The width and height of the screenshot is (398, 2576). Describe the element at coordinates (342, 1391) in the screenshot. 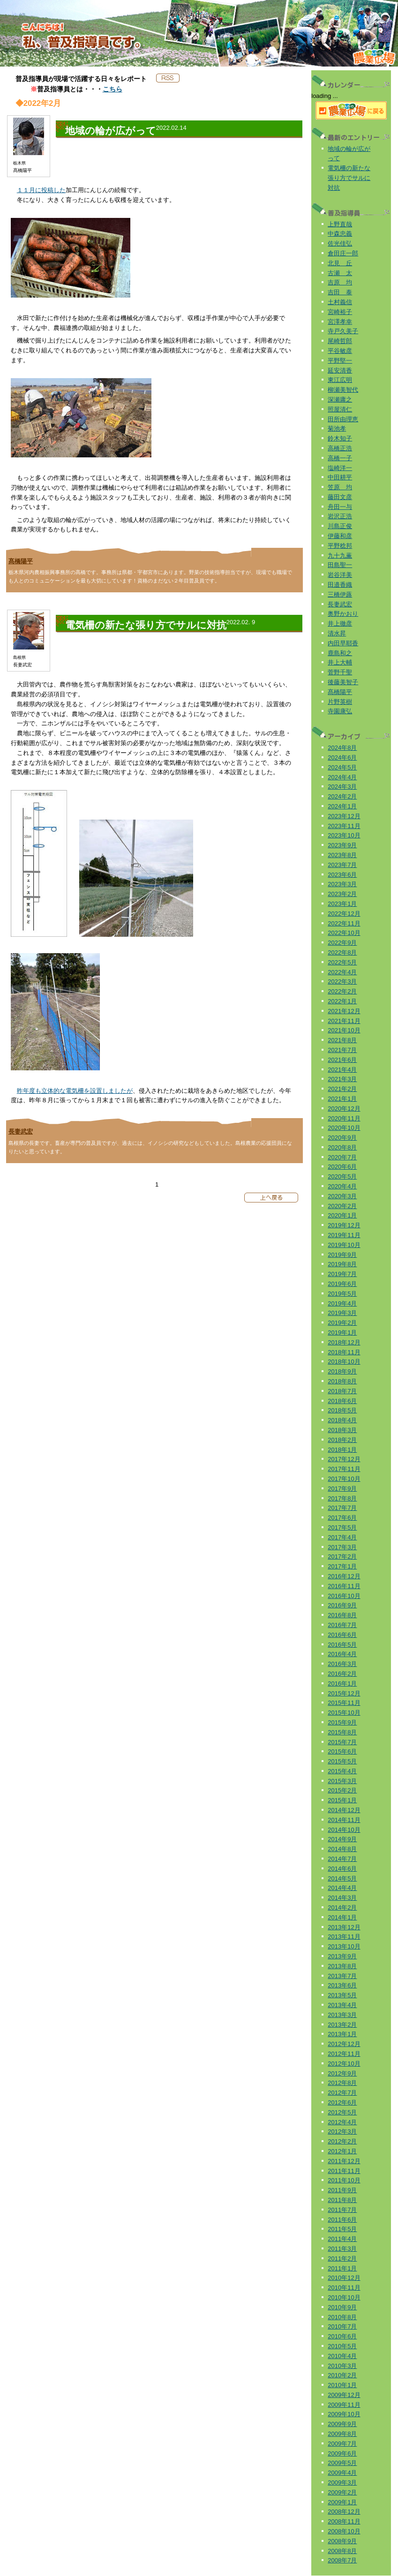

I see `2018年7月` at that location.